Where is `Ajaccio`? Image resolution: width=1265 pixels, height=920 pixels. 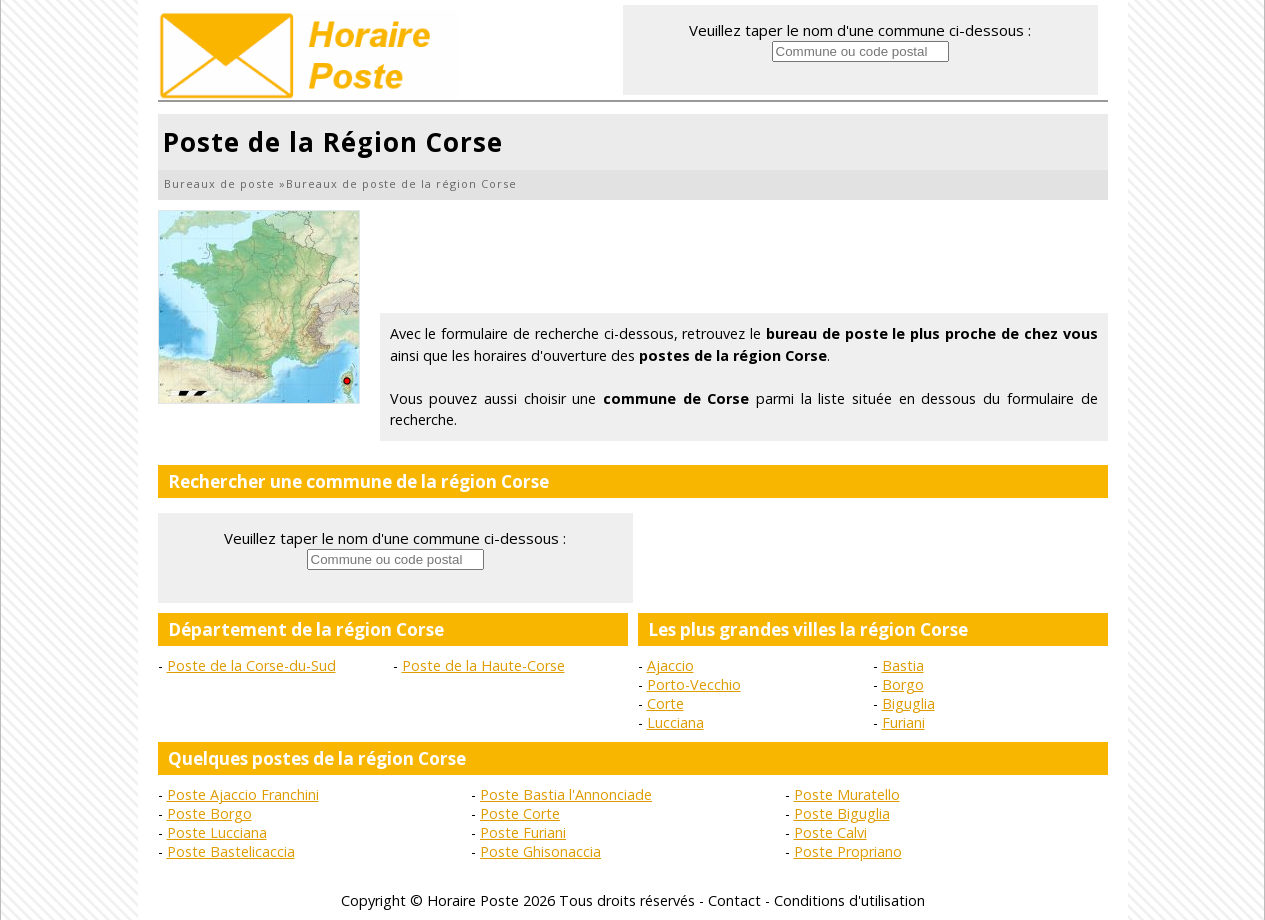 Ajaccio is located at coordinates (670, 665).